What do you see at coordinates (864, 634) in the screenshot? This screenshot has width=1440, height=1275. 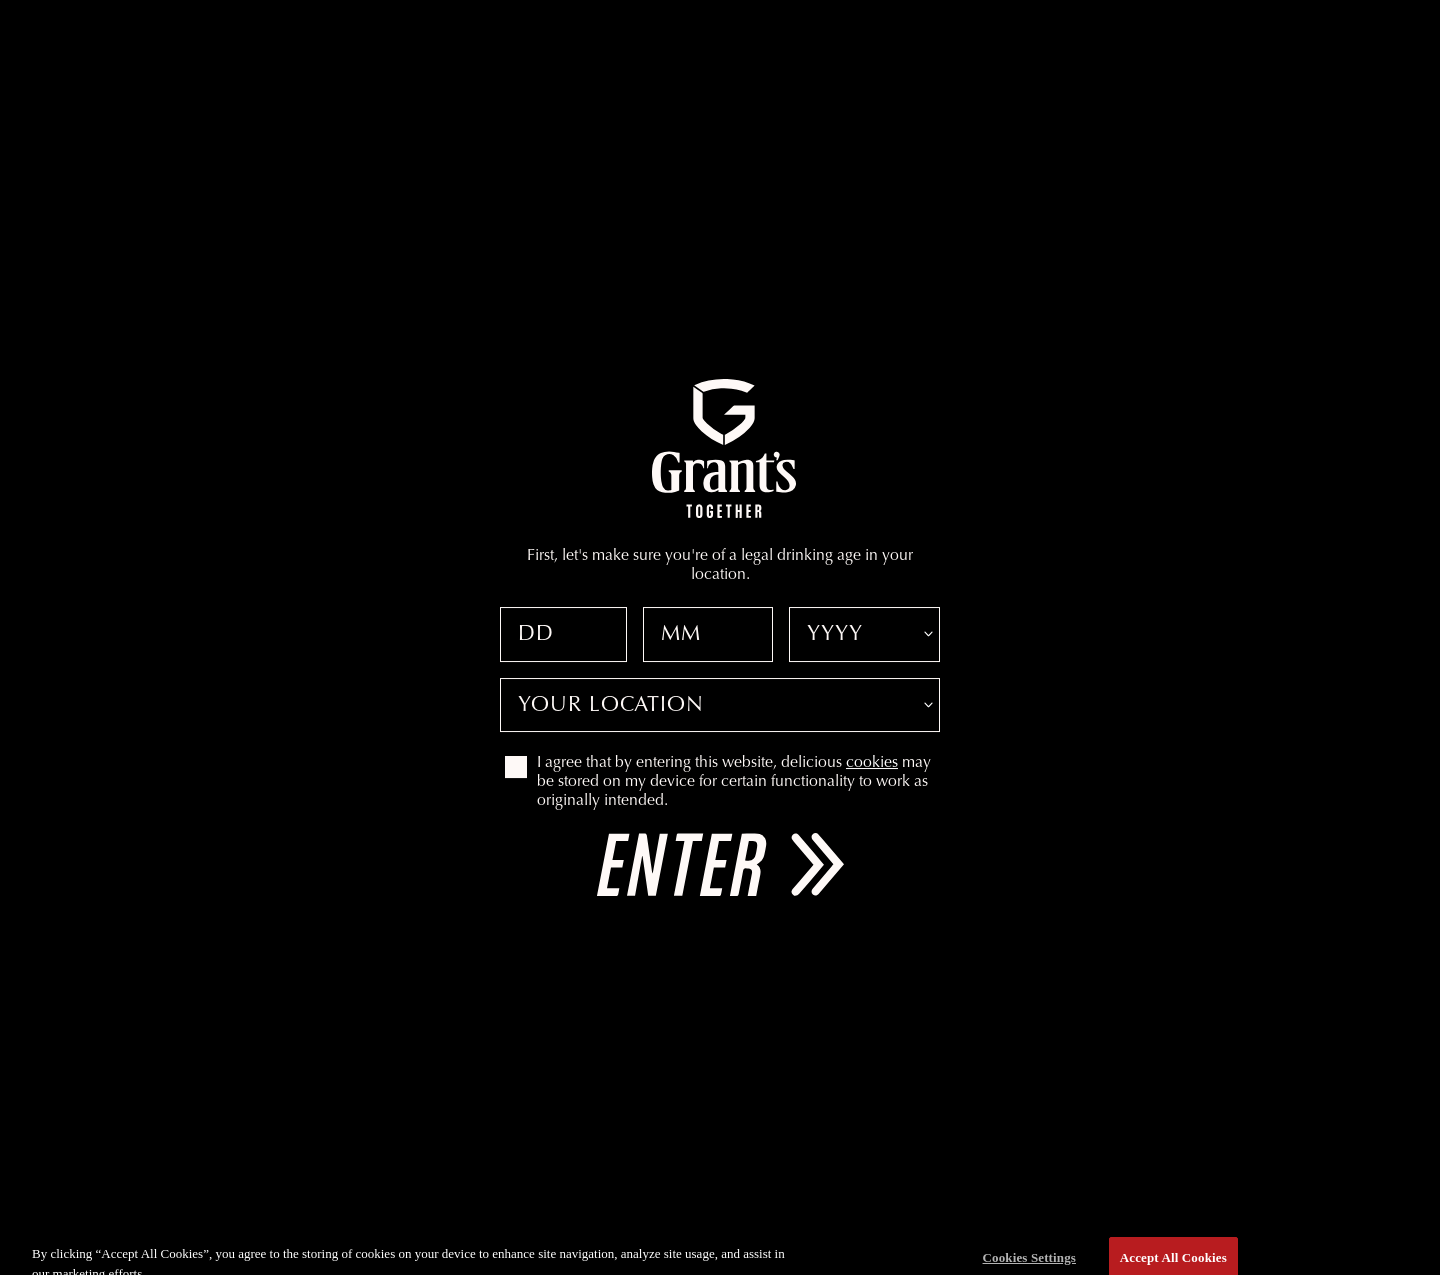 I see `[Date of birth year]` at bounding box center [864, 634].